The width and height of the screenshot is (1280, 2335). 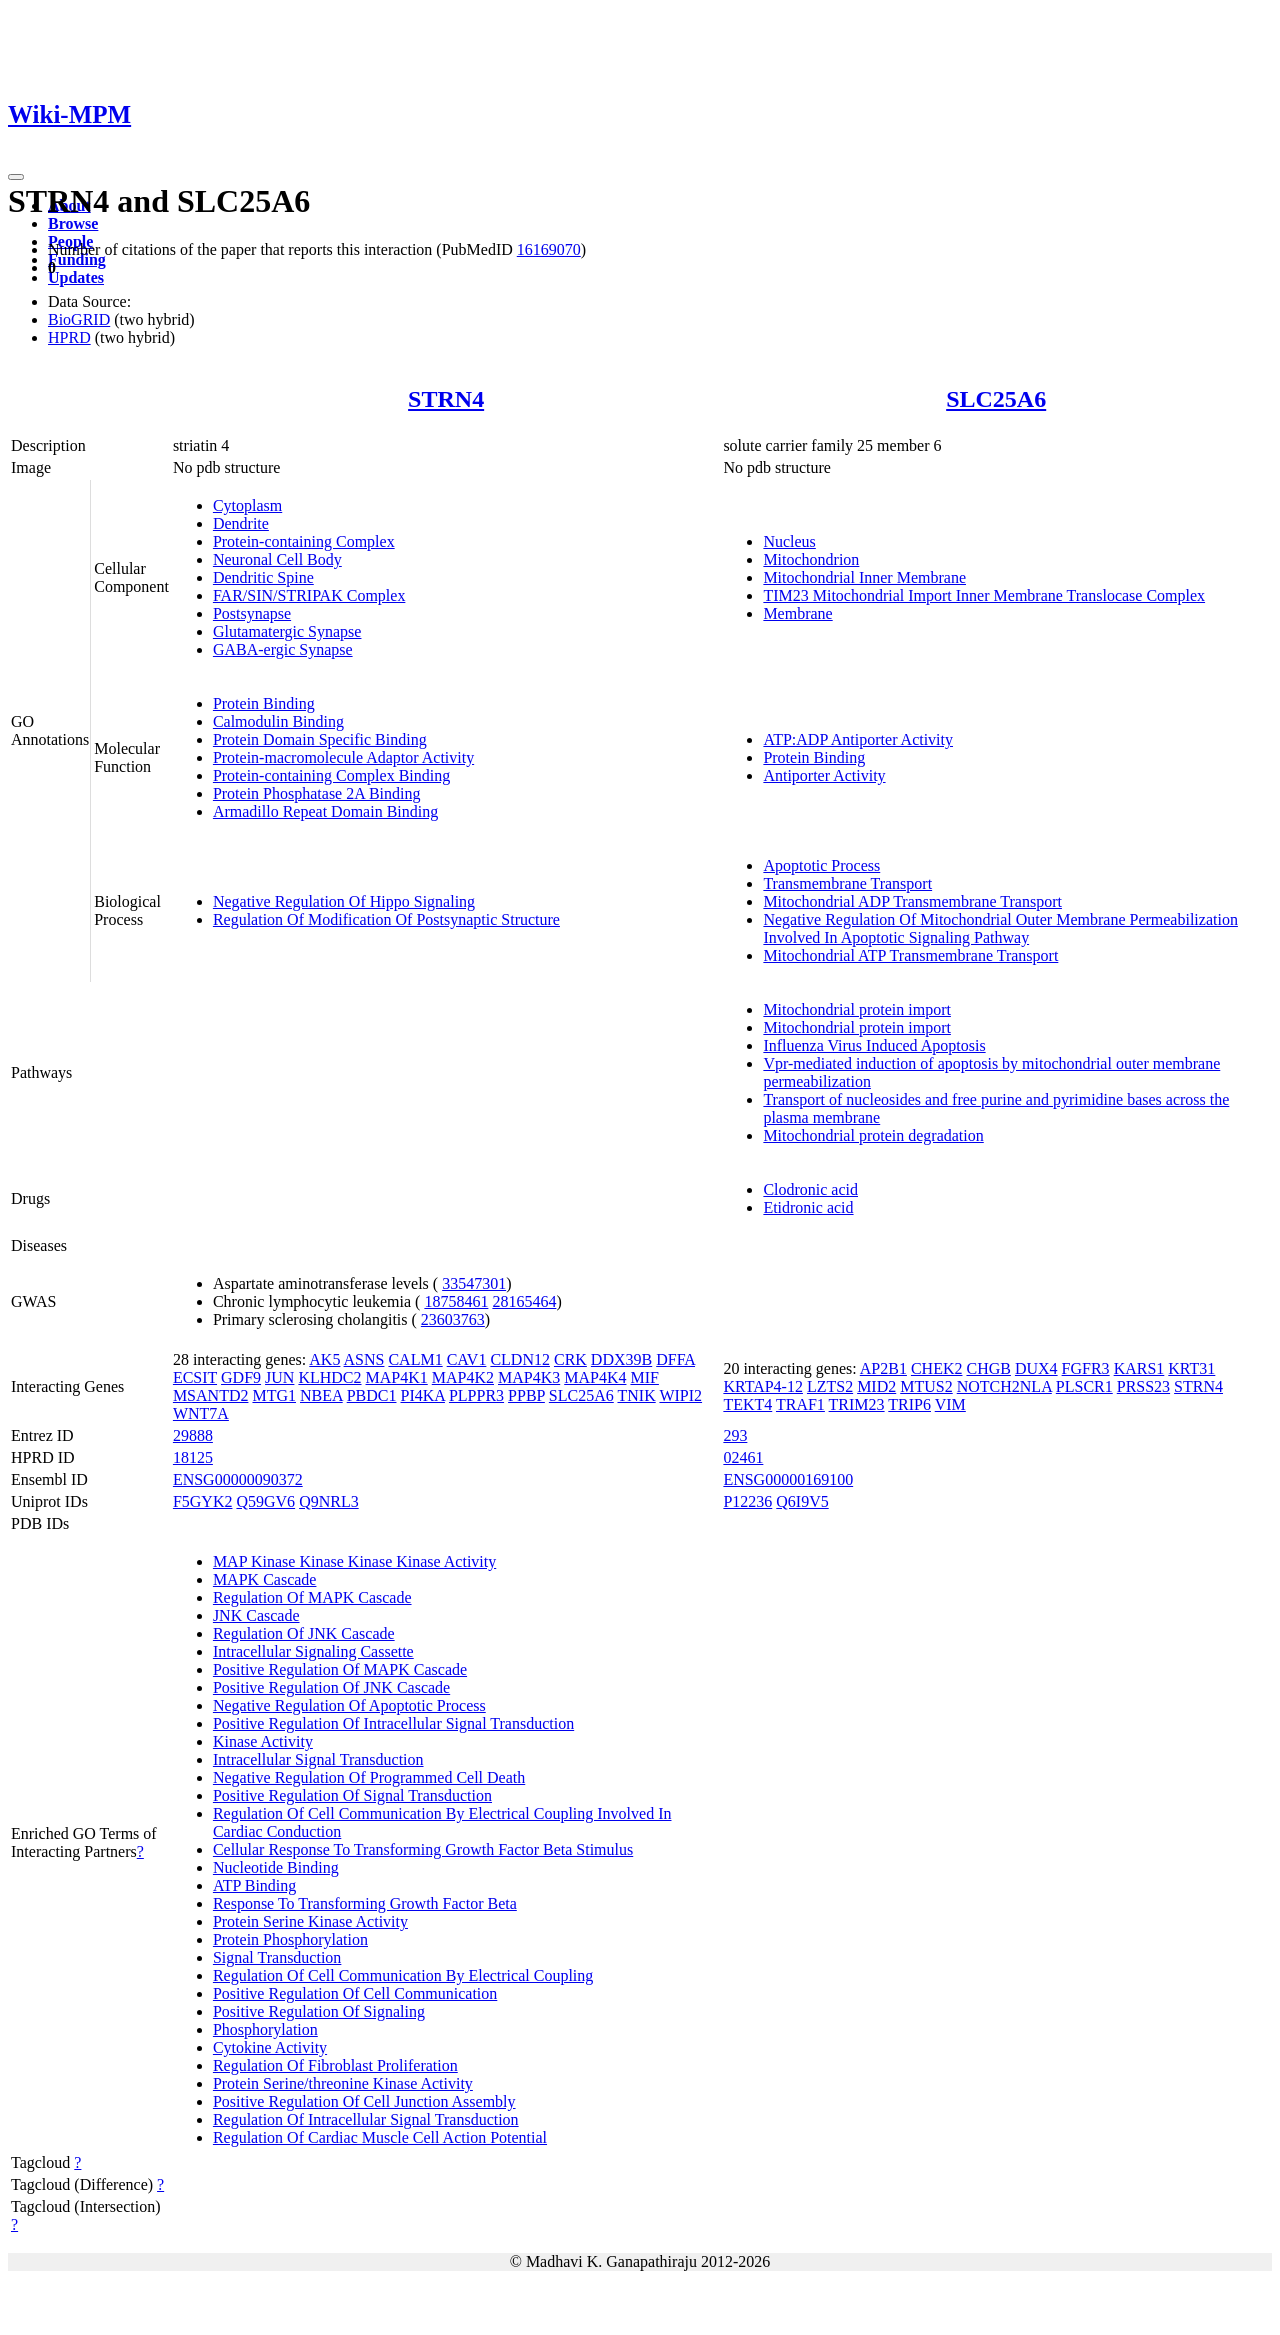 What do you see at coordinates (69, 337) in the screenshot?
I see `HPRD` at bounding box center [69, 337].